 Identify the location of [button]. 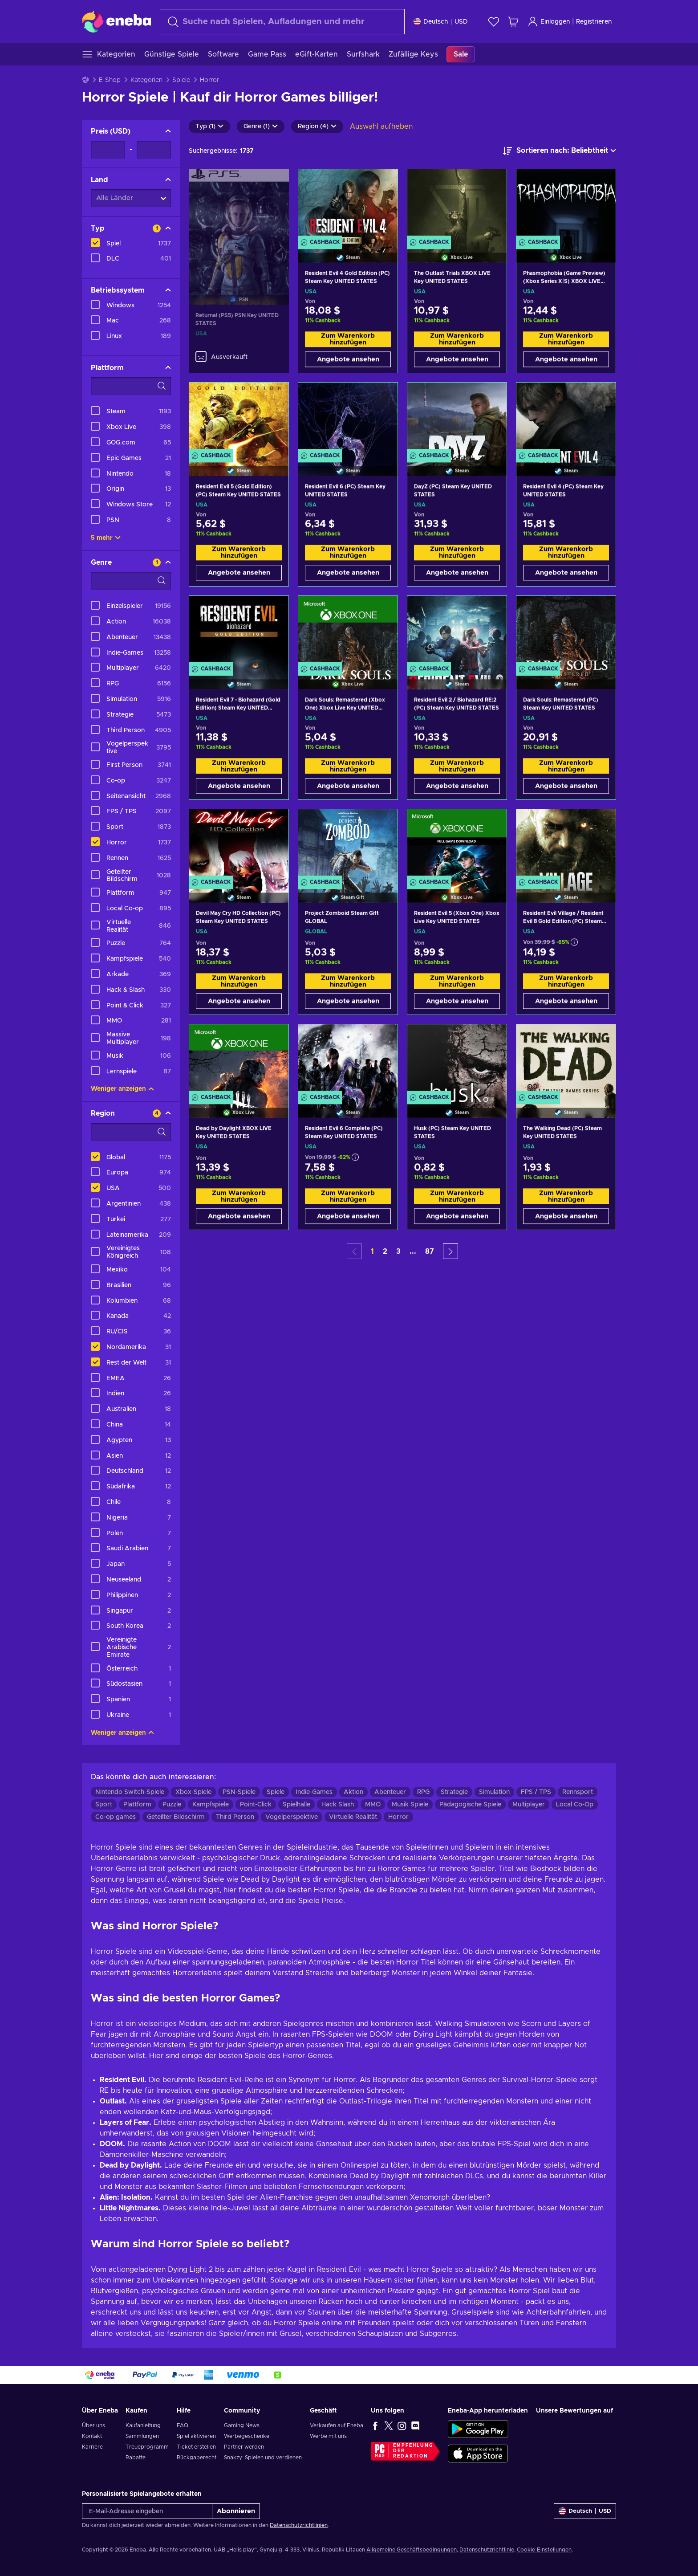
(450, 1251).